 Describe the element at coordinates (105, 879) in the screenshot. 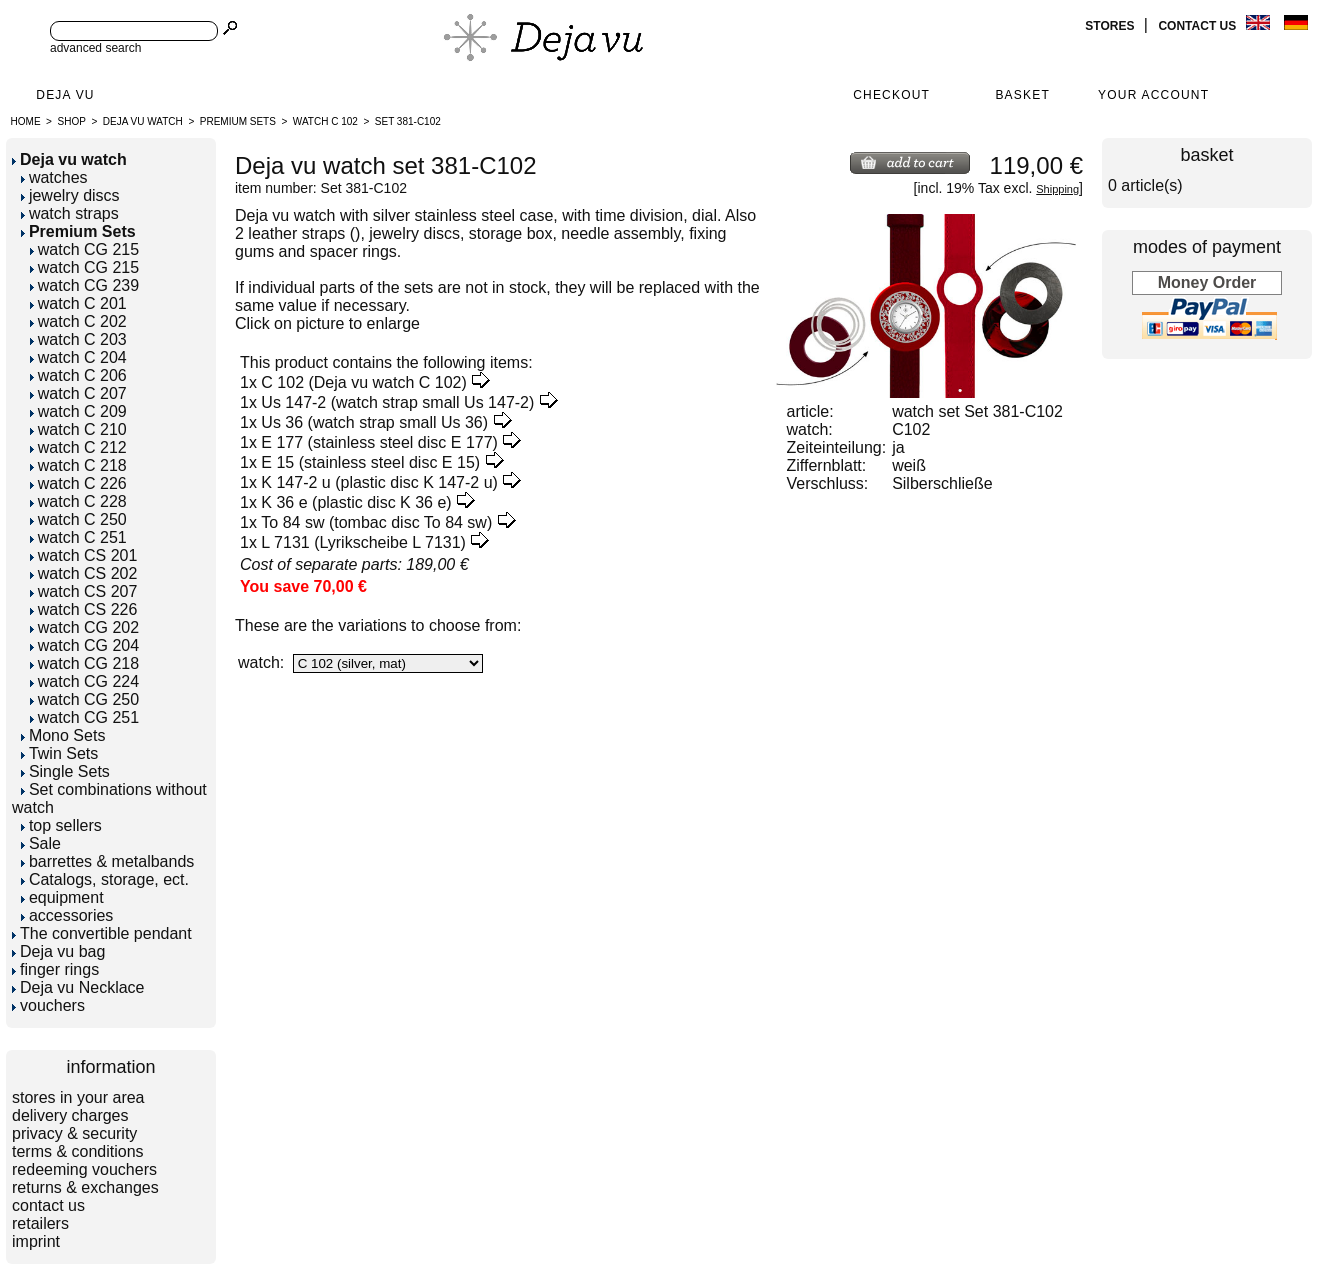

I see `Catalogs, storage, ect.` at that location.